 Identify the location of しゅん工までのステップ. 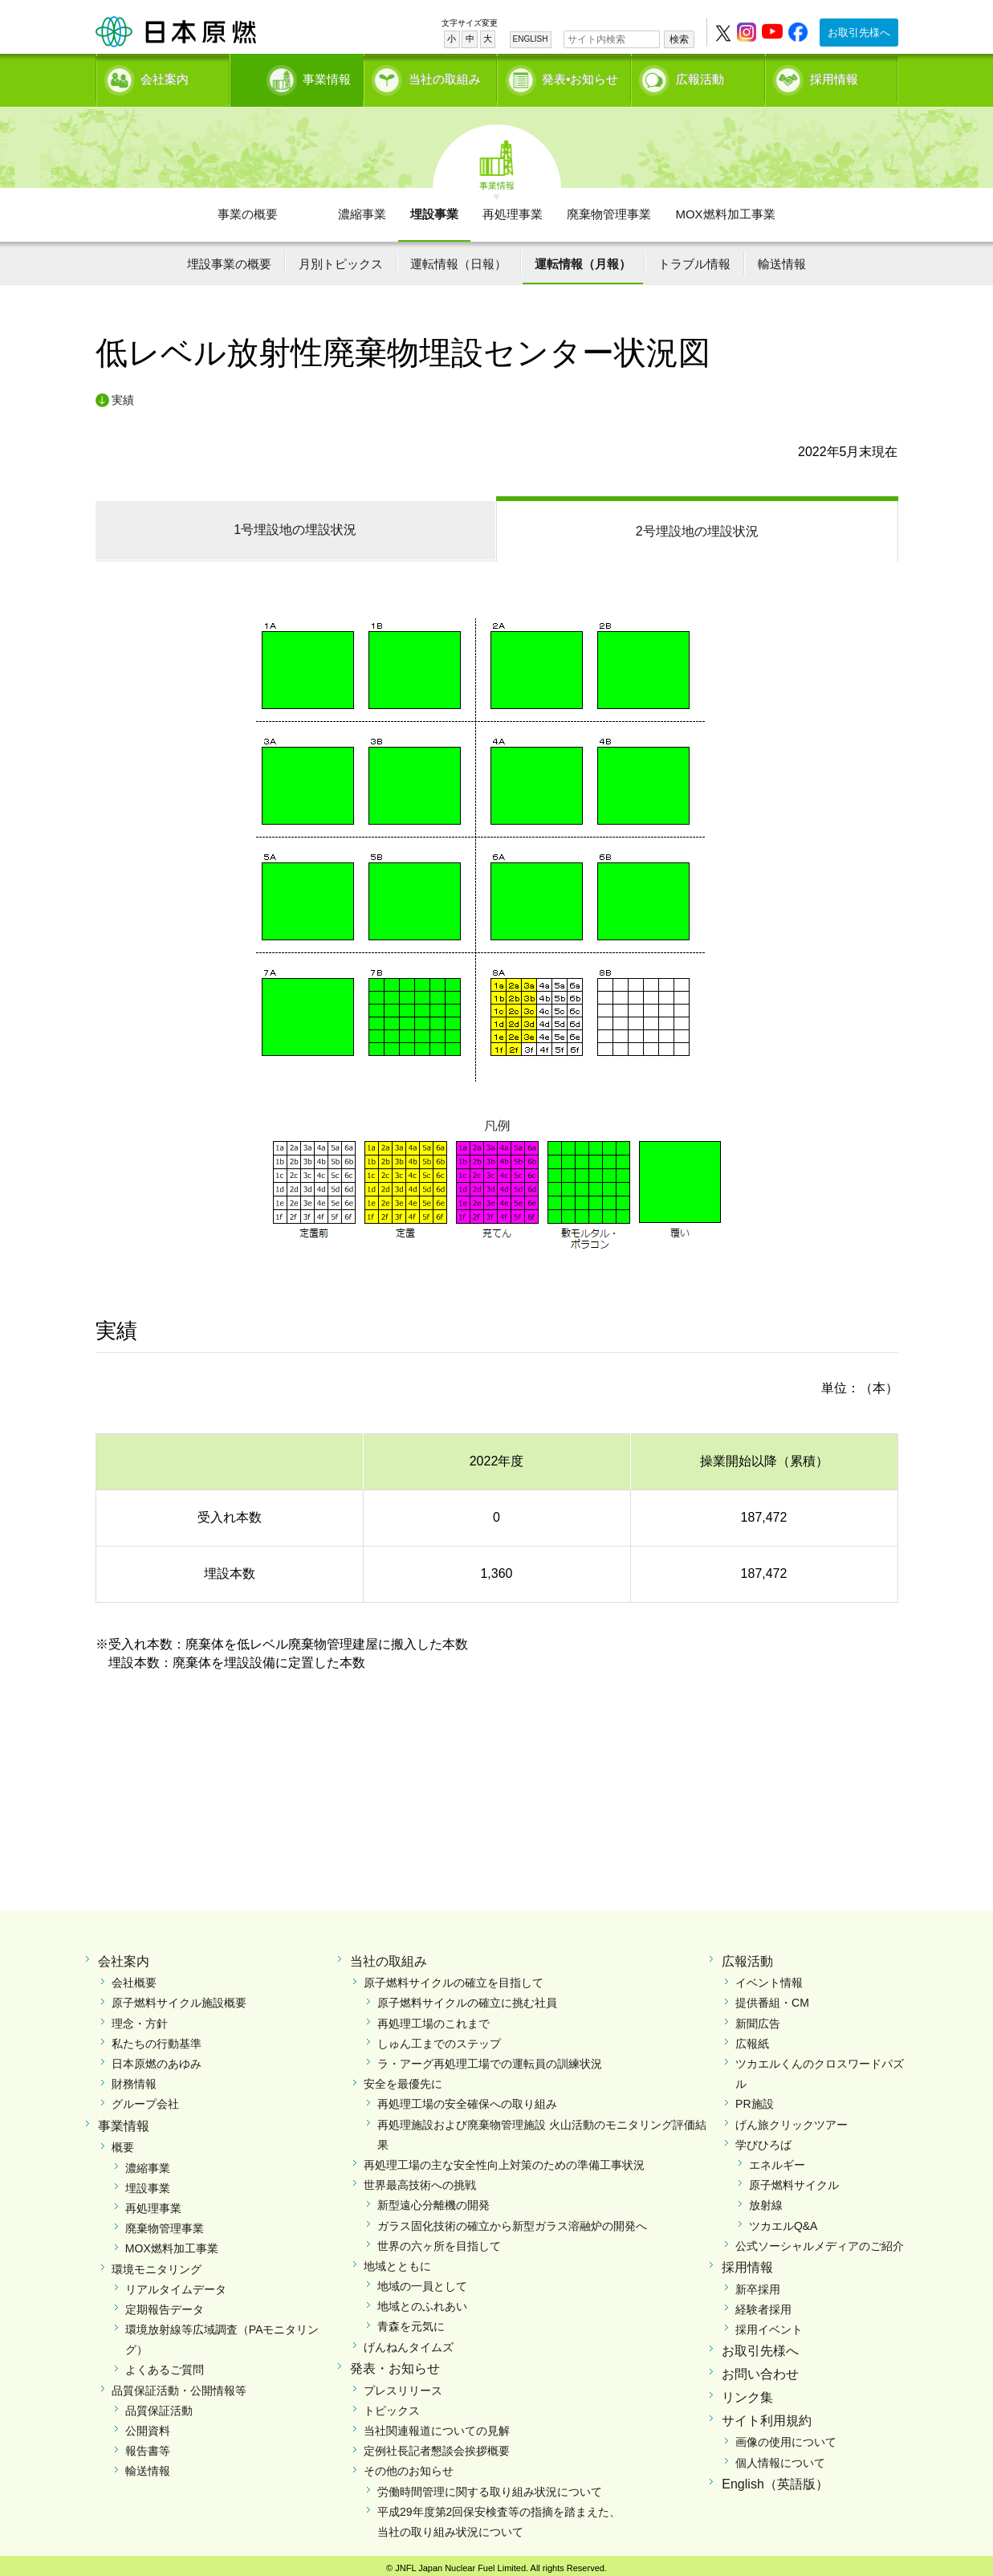
(439, 2038).